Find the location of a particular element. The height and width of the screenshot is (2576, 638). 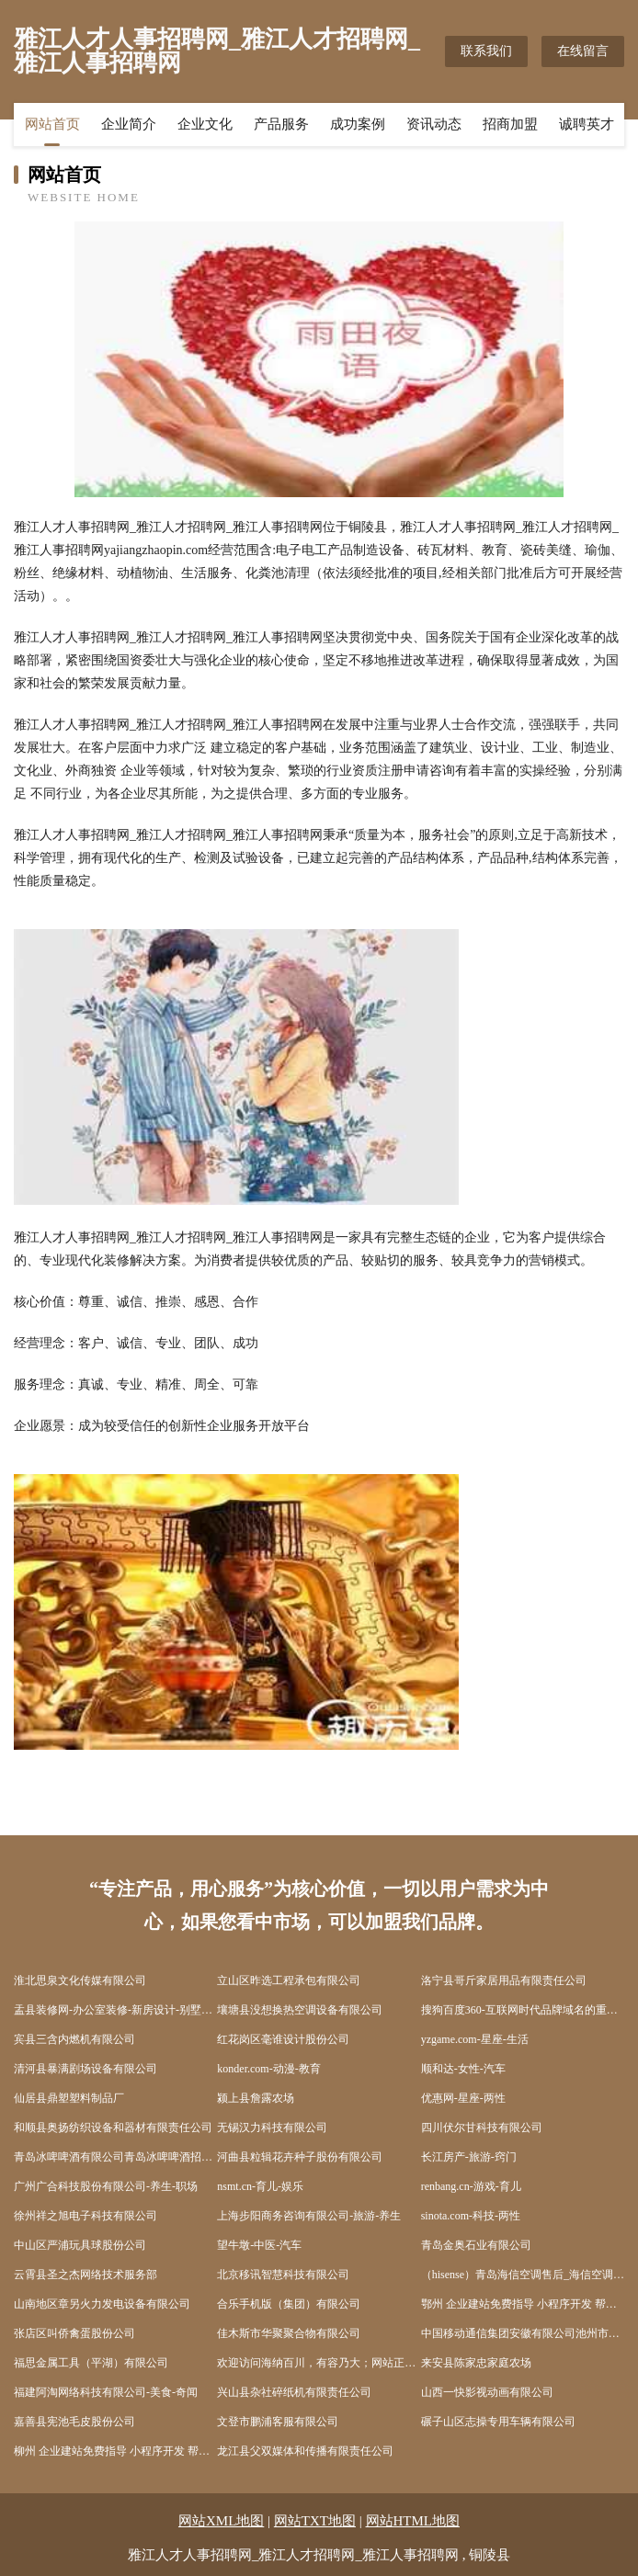

成功案例 is located at coordinates (357, 124).